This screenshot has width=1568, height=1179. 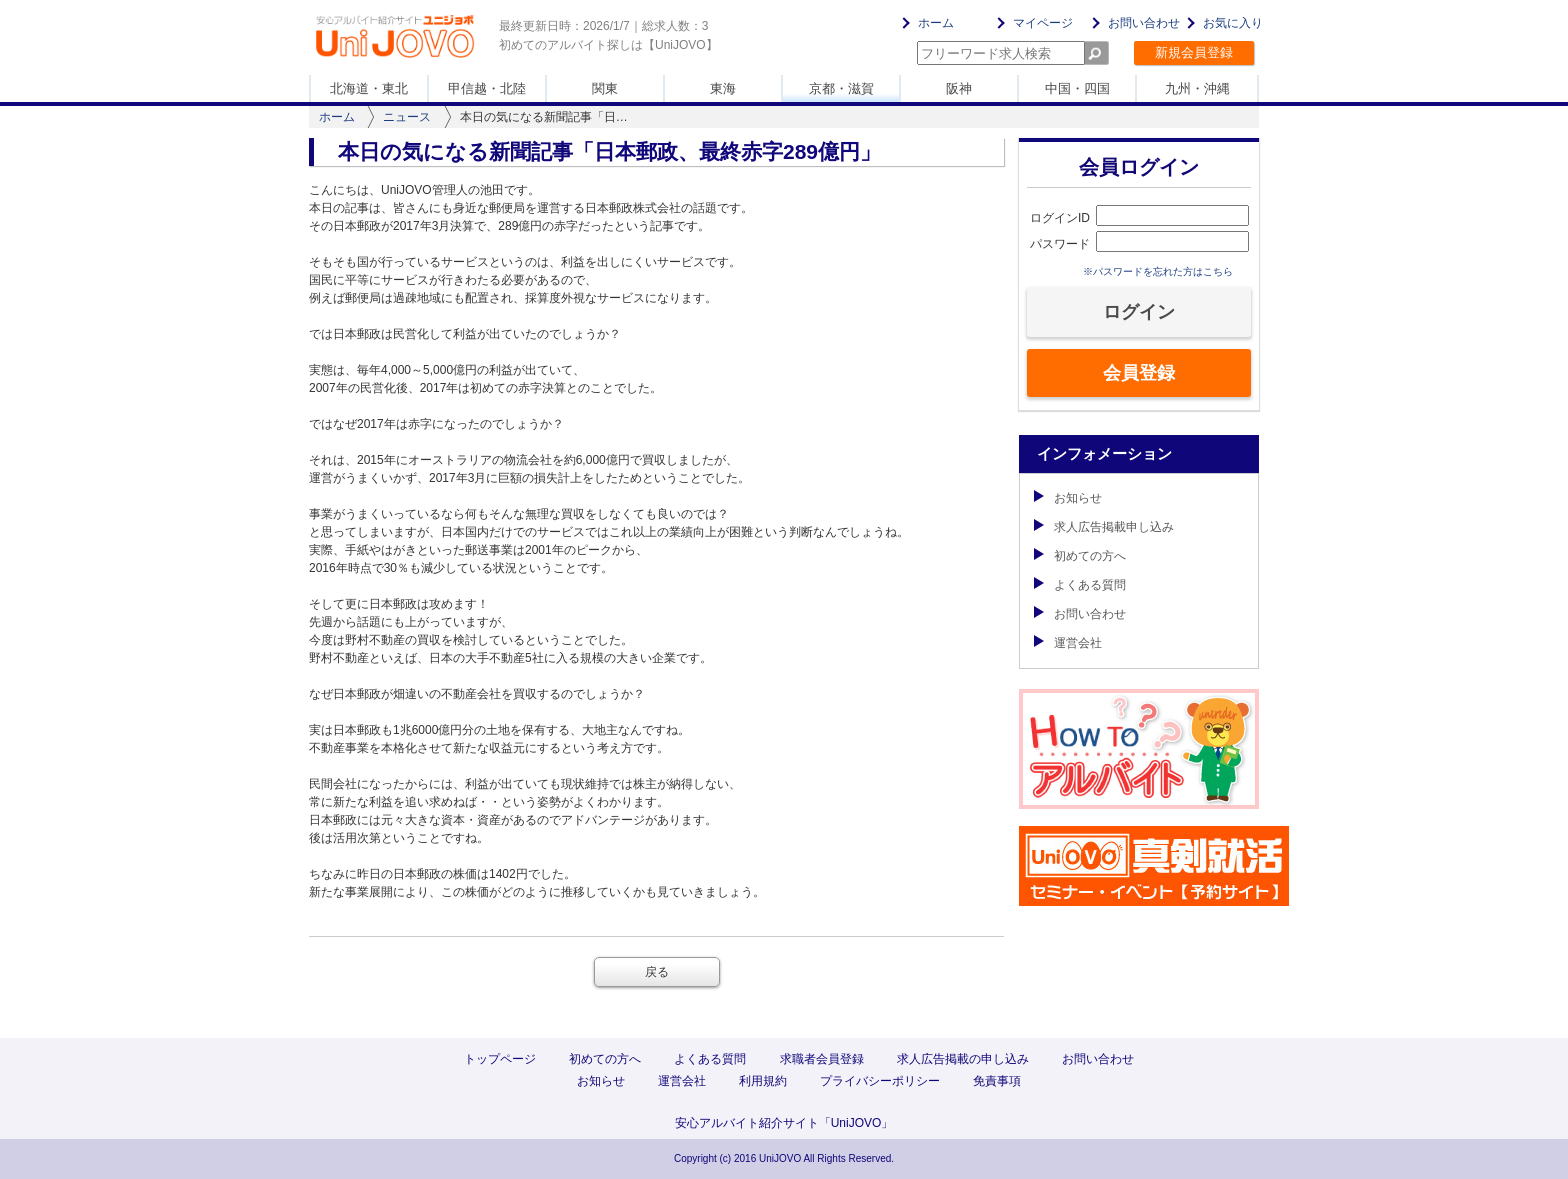 What do you see at coordinates (822, 1059) in the screenshot?
I see `求職者会員登録` at bounding box center [822, 1059].